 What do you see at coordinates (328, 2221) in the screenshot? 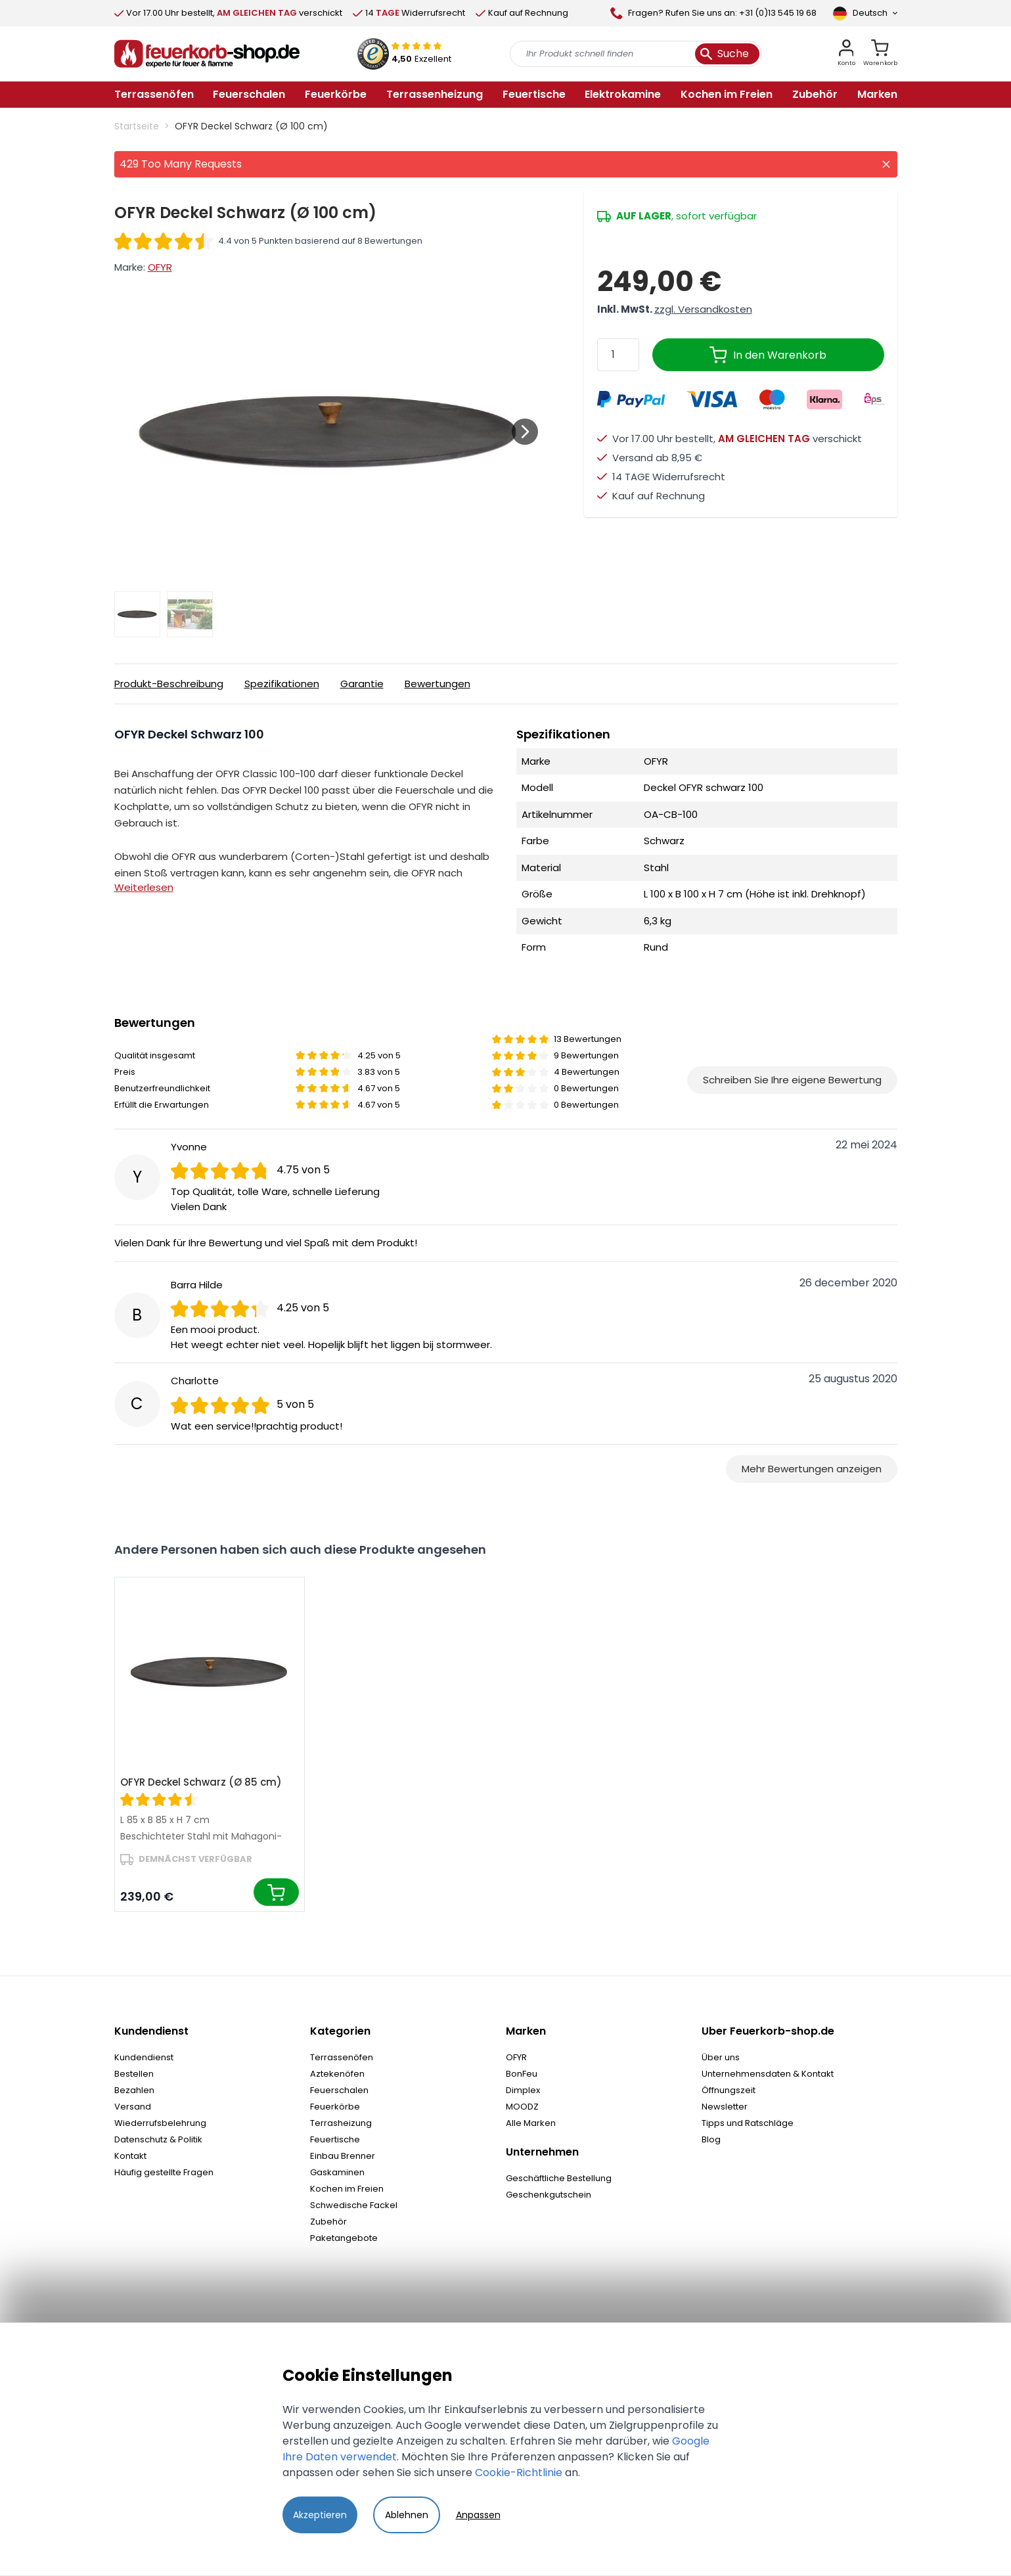
I see `Zubehör` at bounding box center [328, 2221].